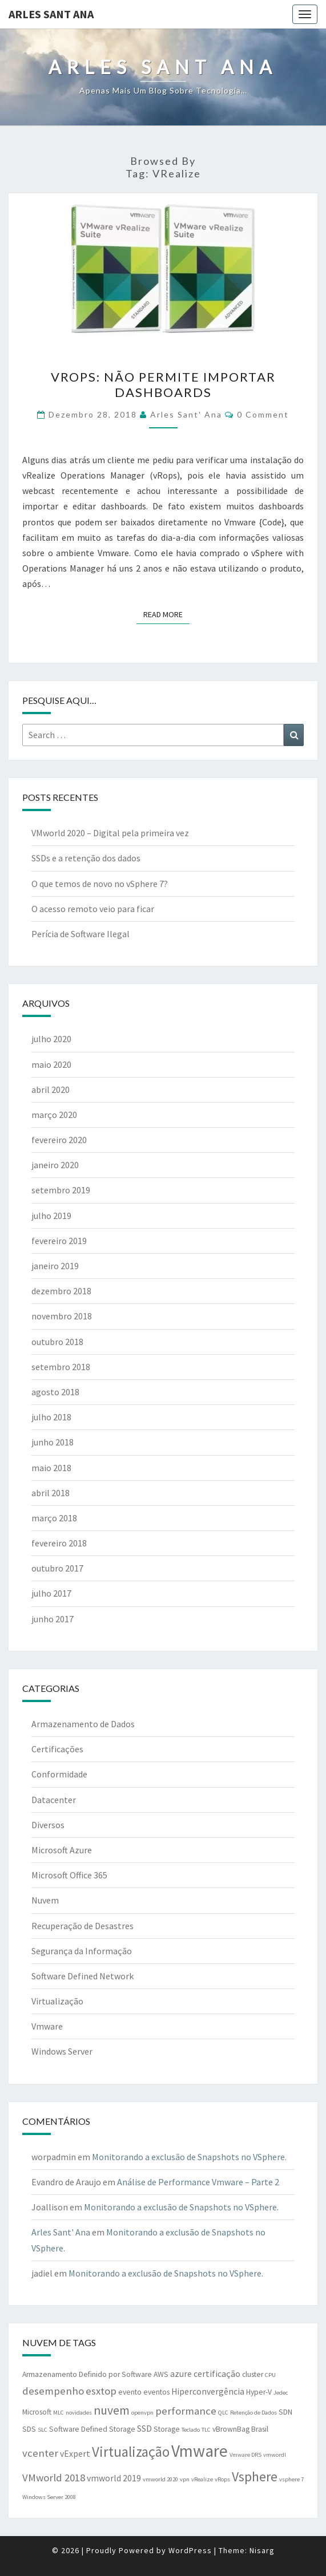 This screenshot has width=326, height=2576. What do you see at coordinates (52, 1619) in the screenshot?
I see `junho 2017` at bounding box center [52, 1619].